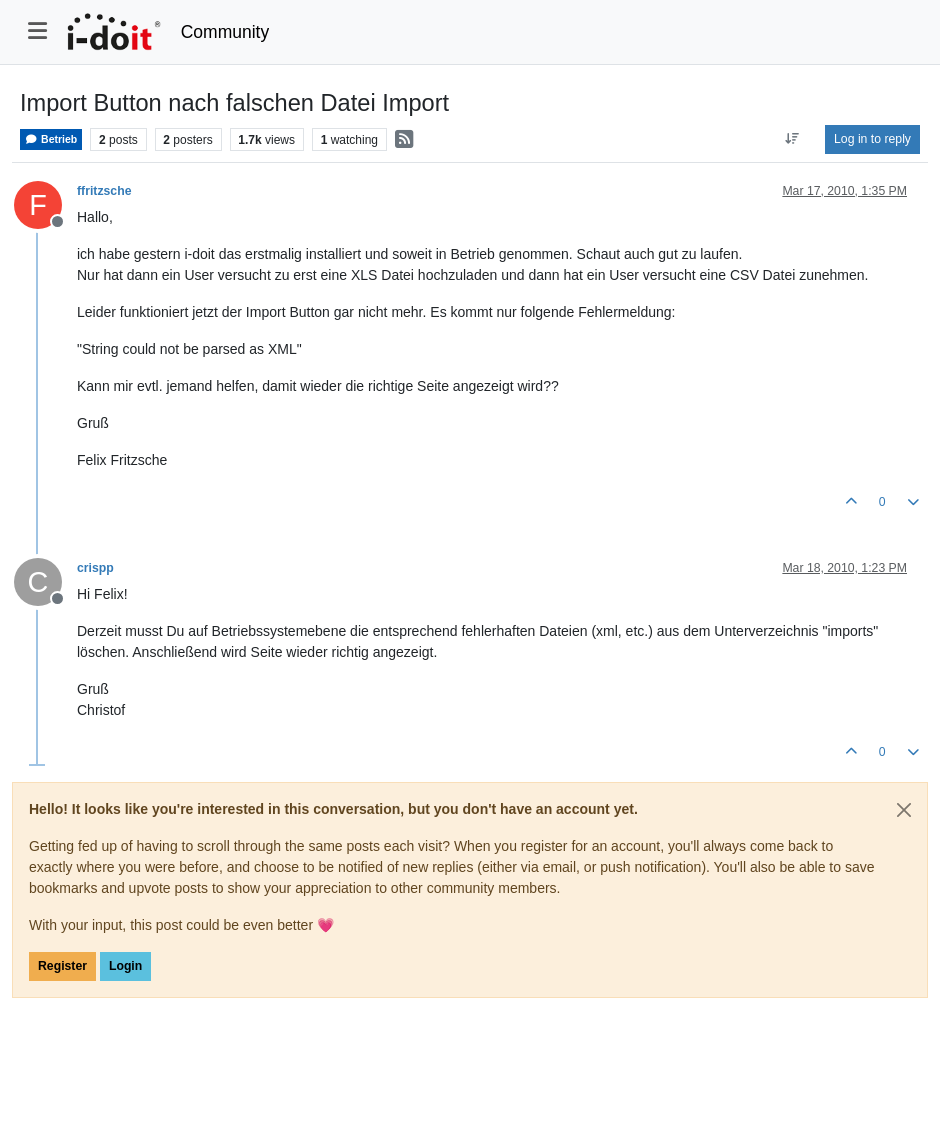 The image size is (940, 1122). I want to click on [Post sort option, Oldest to Newest], so click(792, 139).